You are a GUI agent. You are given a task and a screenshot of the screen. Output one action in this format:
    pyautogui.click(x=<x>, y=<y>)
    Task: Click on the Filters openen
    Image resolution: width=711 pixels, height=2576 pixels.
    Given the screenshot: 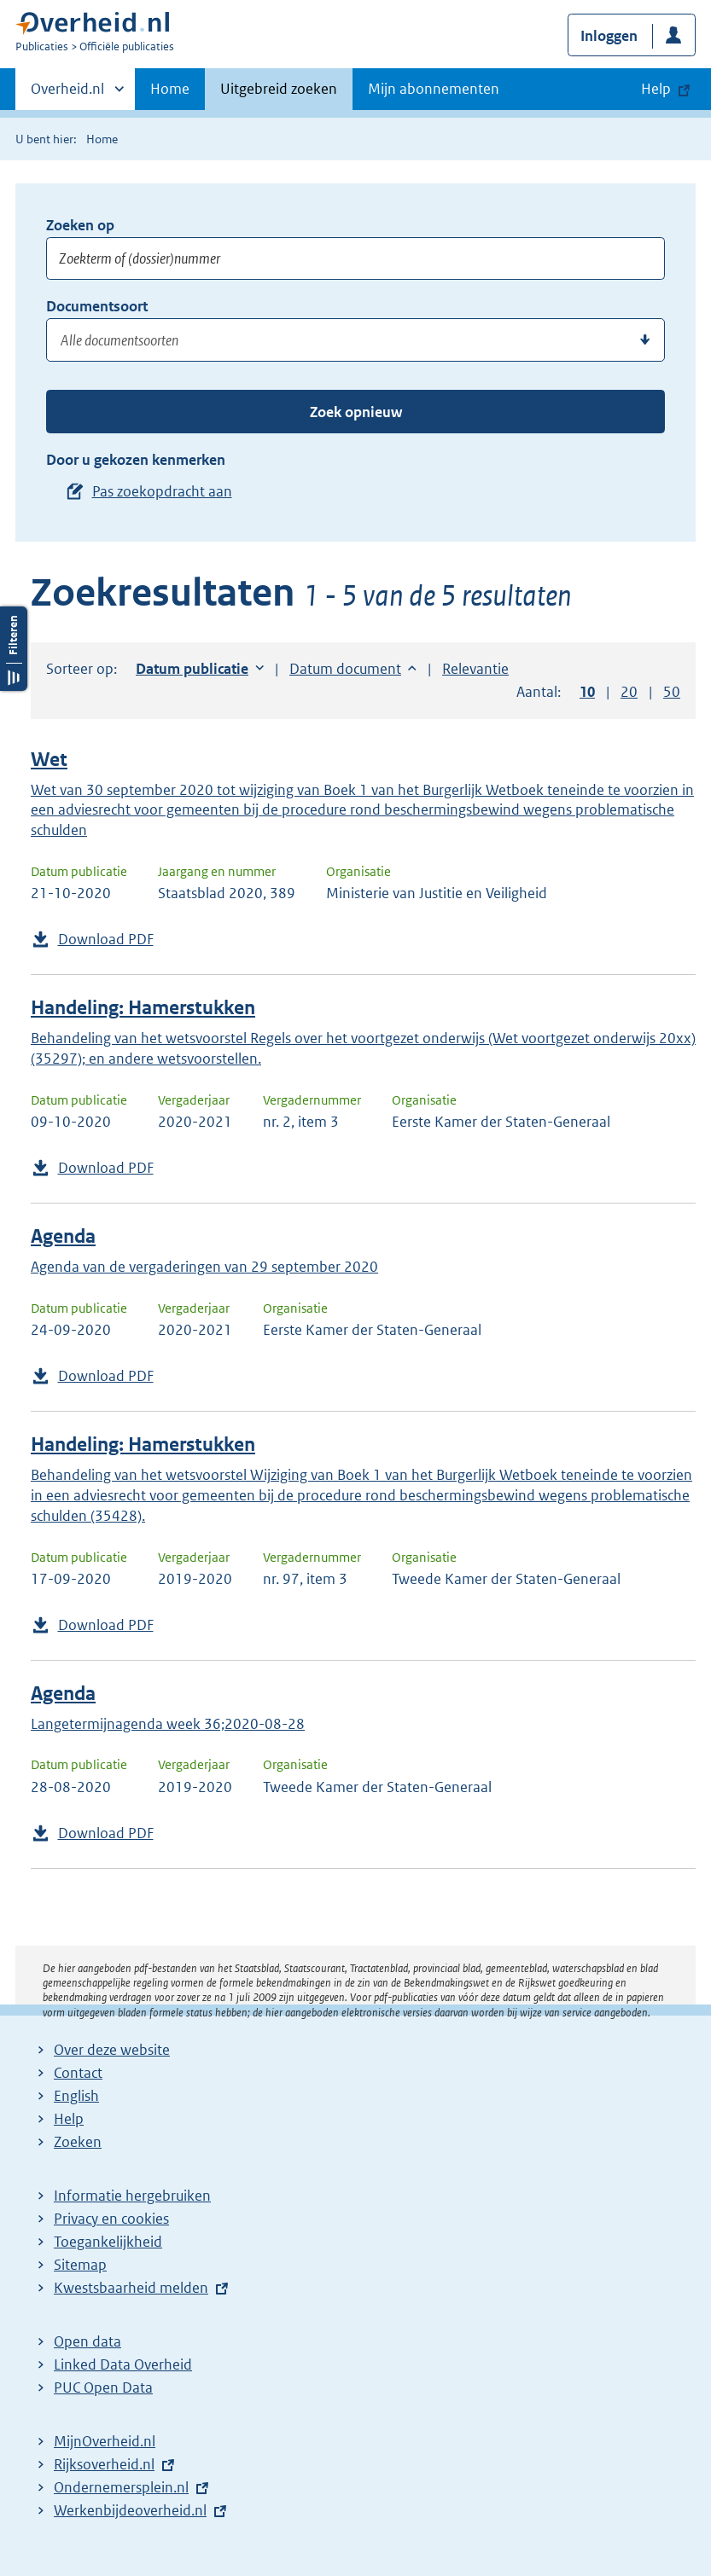 What is the action you would take?
    pyautogui.click(x=13, y=648)
    